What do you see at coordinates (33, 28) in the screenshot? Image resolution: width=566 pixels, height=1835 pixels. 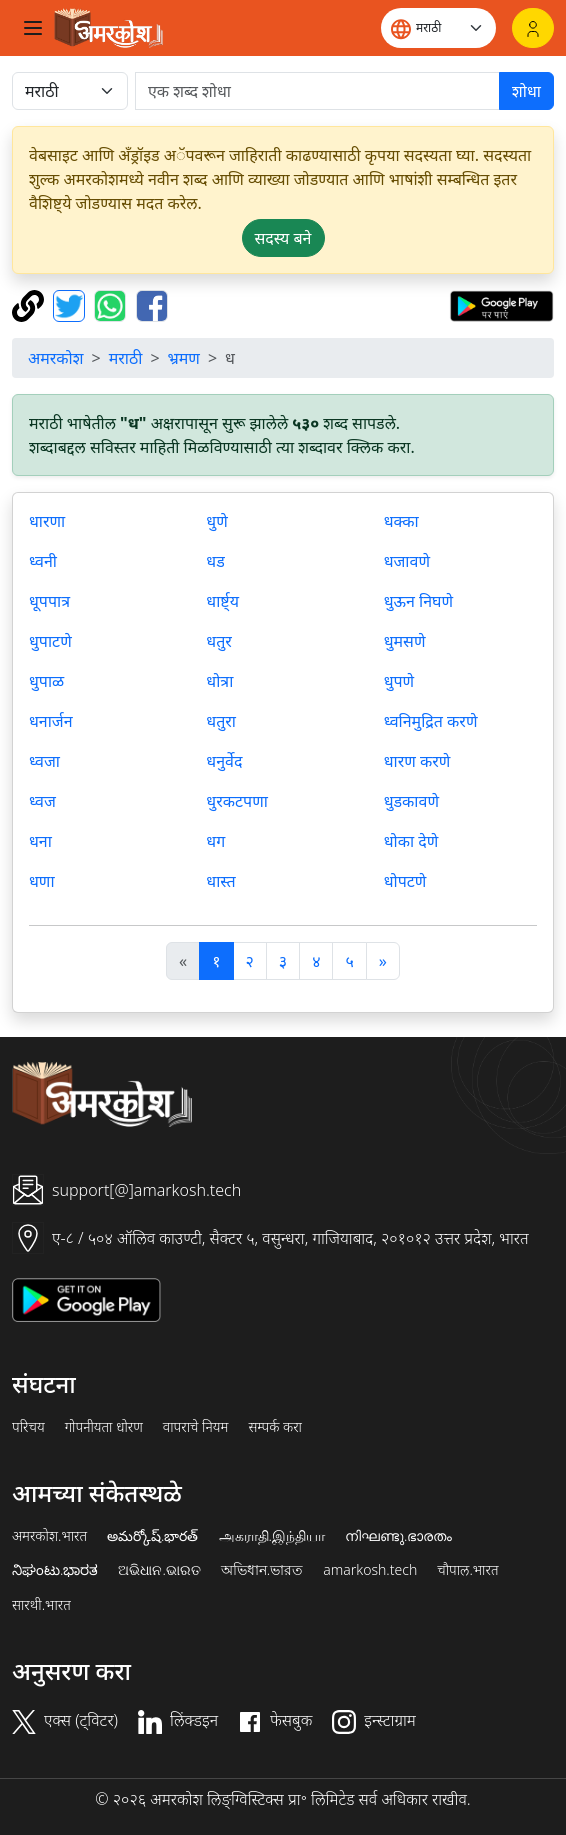 I see `[Toggle navigation]` at bounding box center [33, 28].